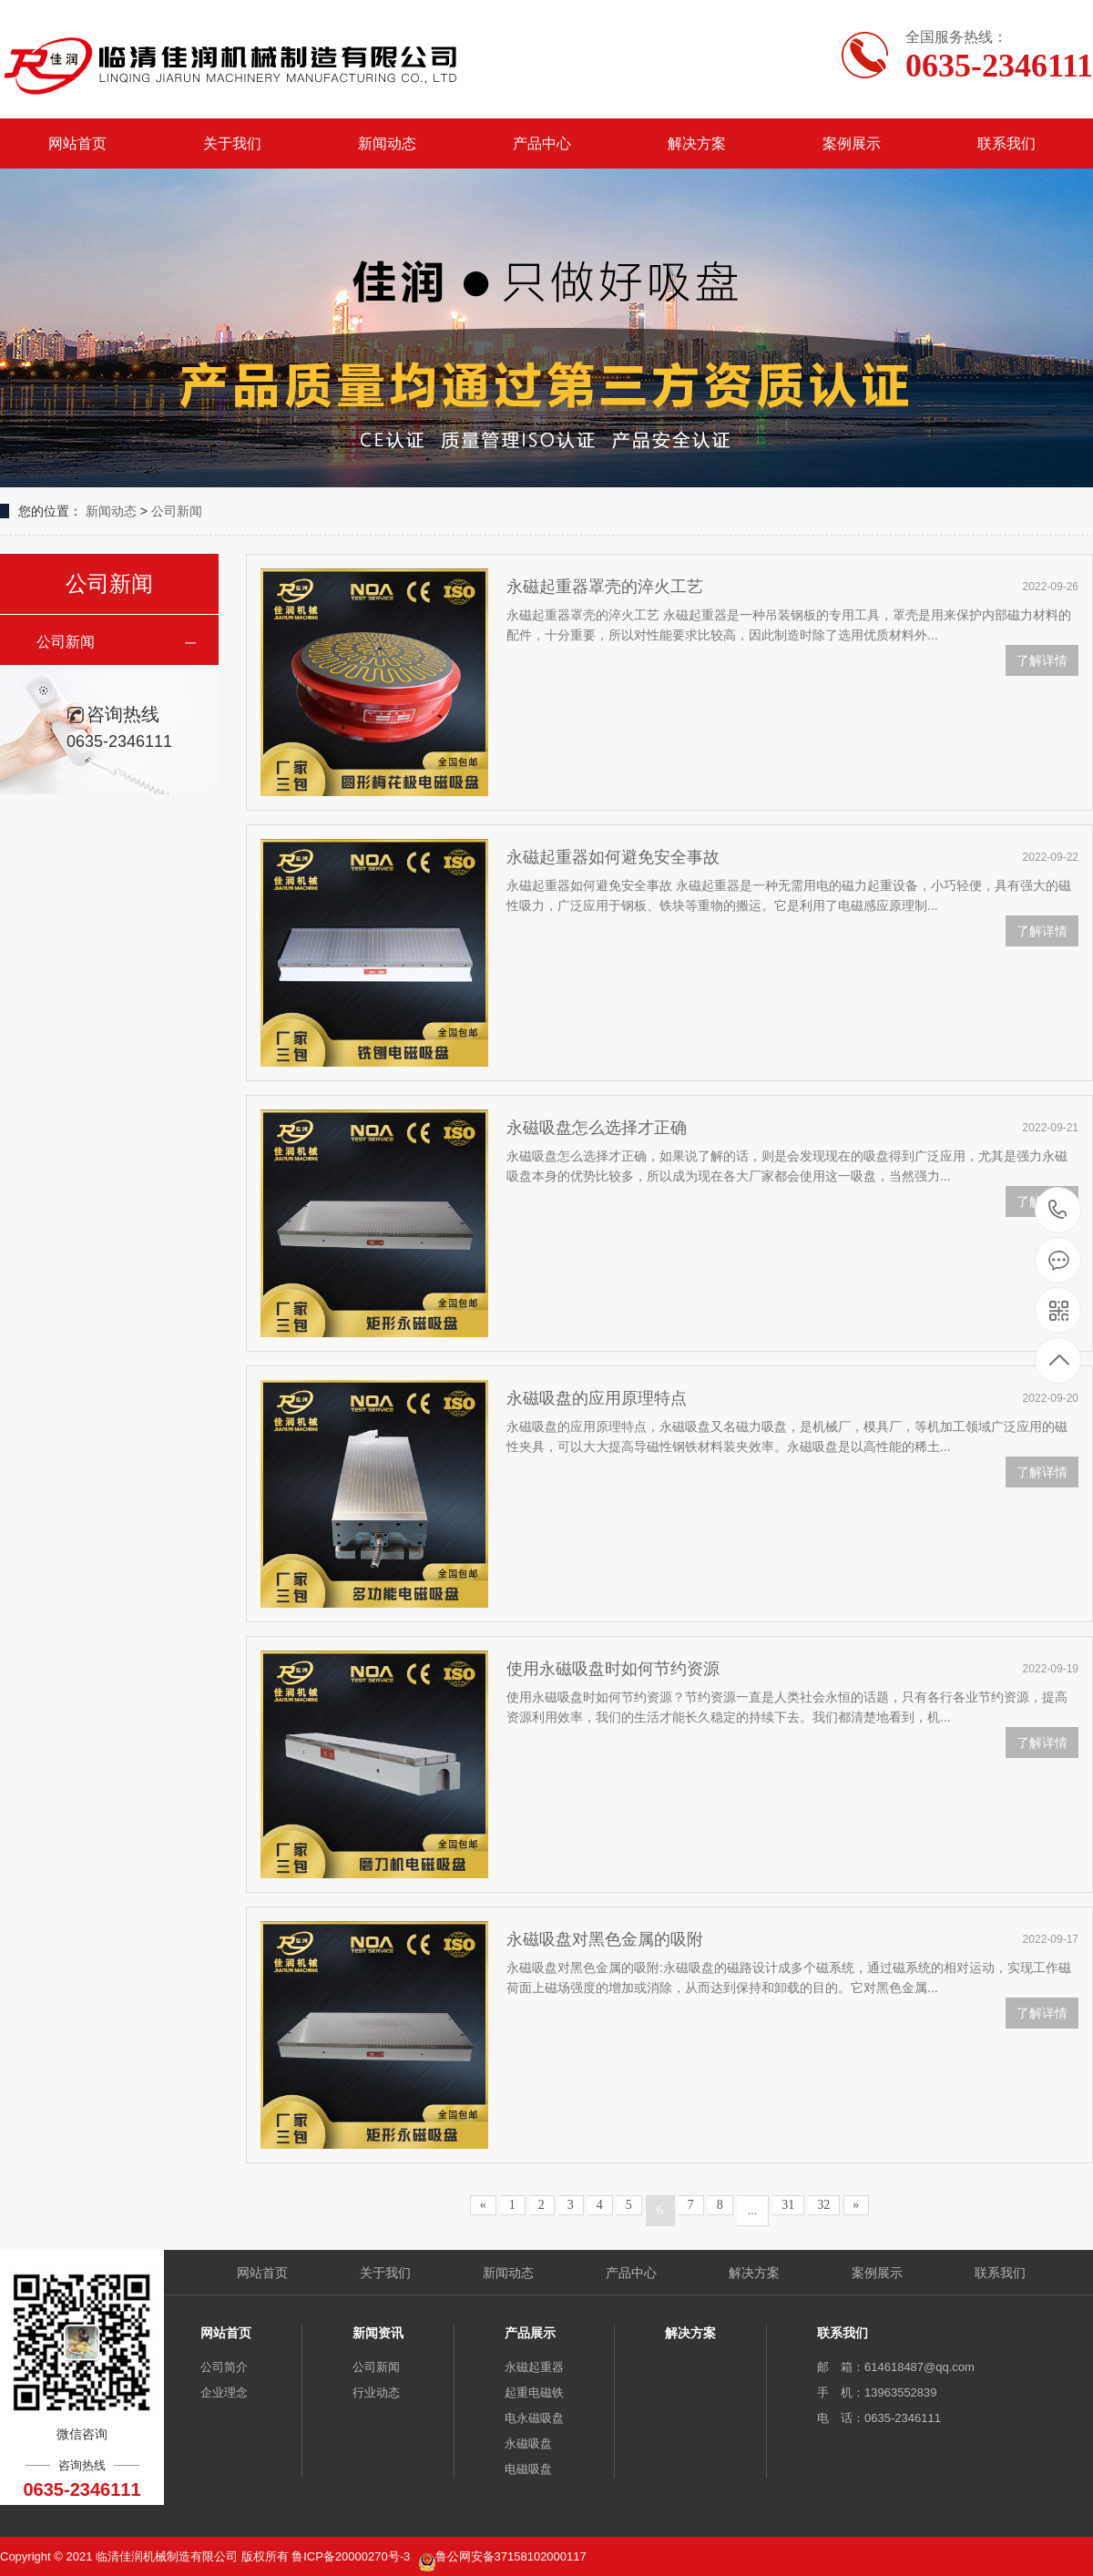 Image resolution: width=1093 pixels, height=2576 pixels. What do you see at coordinates (823, 2205) in the screenshot?
I see `32` at bounding box center [823, 2205].